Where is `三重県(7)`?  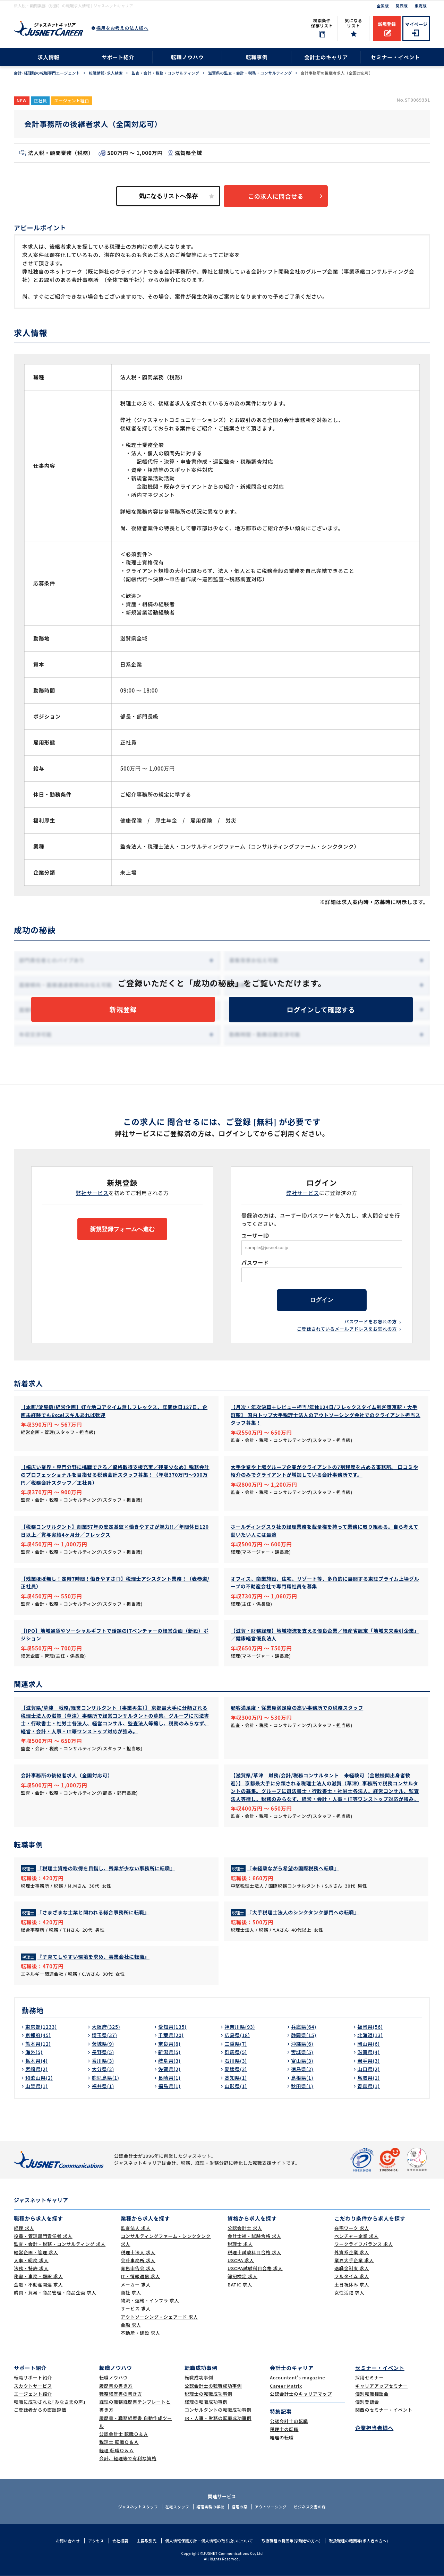
三重県(7) is located at coordinates (235, 2044).